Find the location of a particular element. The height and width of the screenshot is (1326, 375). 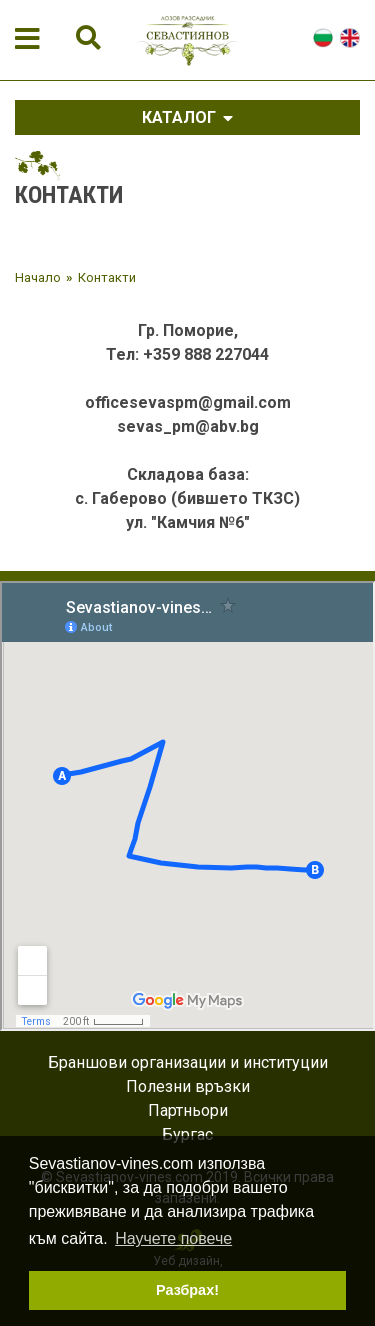

Полезни връзки is located at coordinates (188, 1086).